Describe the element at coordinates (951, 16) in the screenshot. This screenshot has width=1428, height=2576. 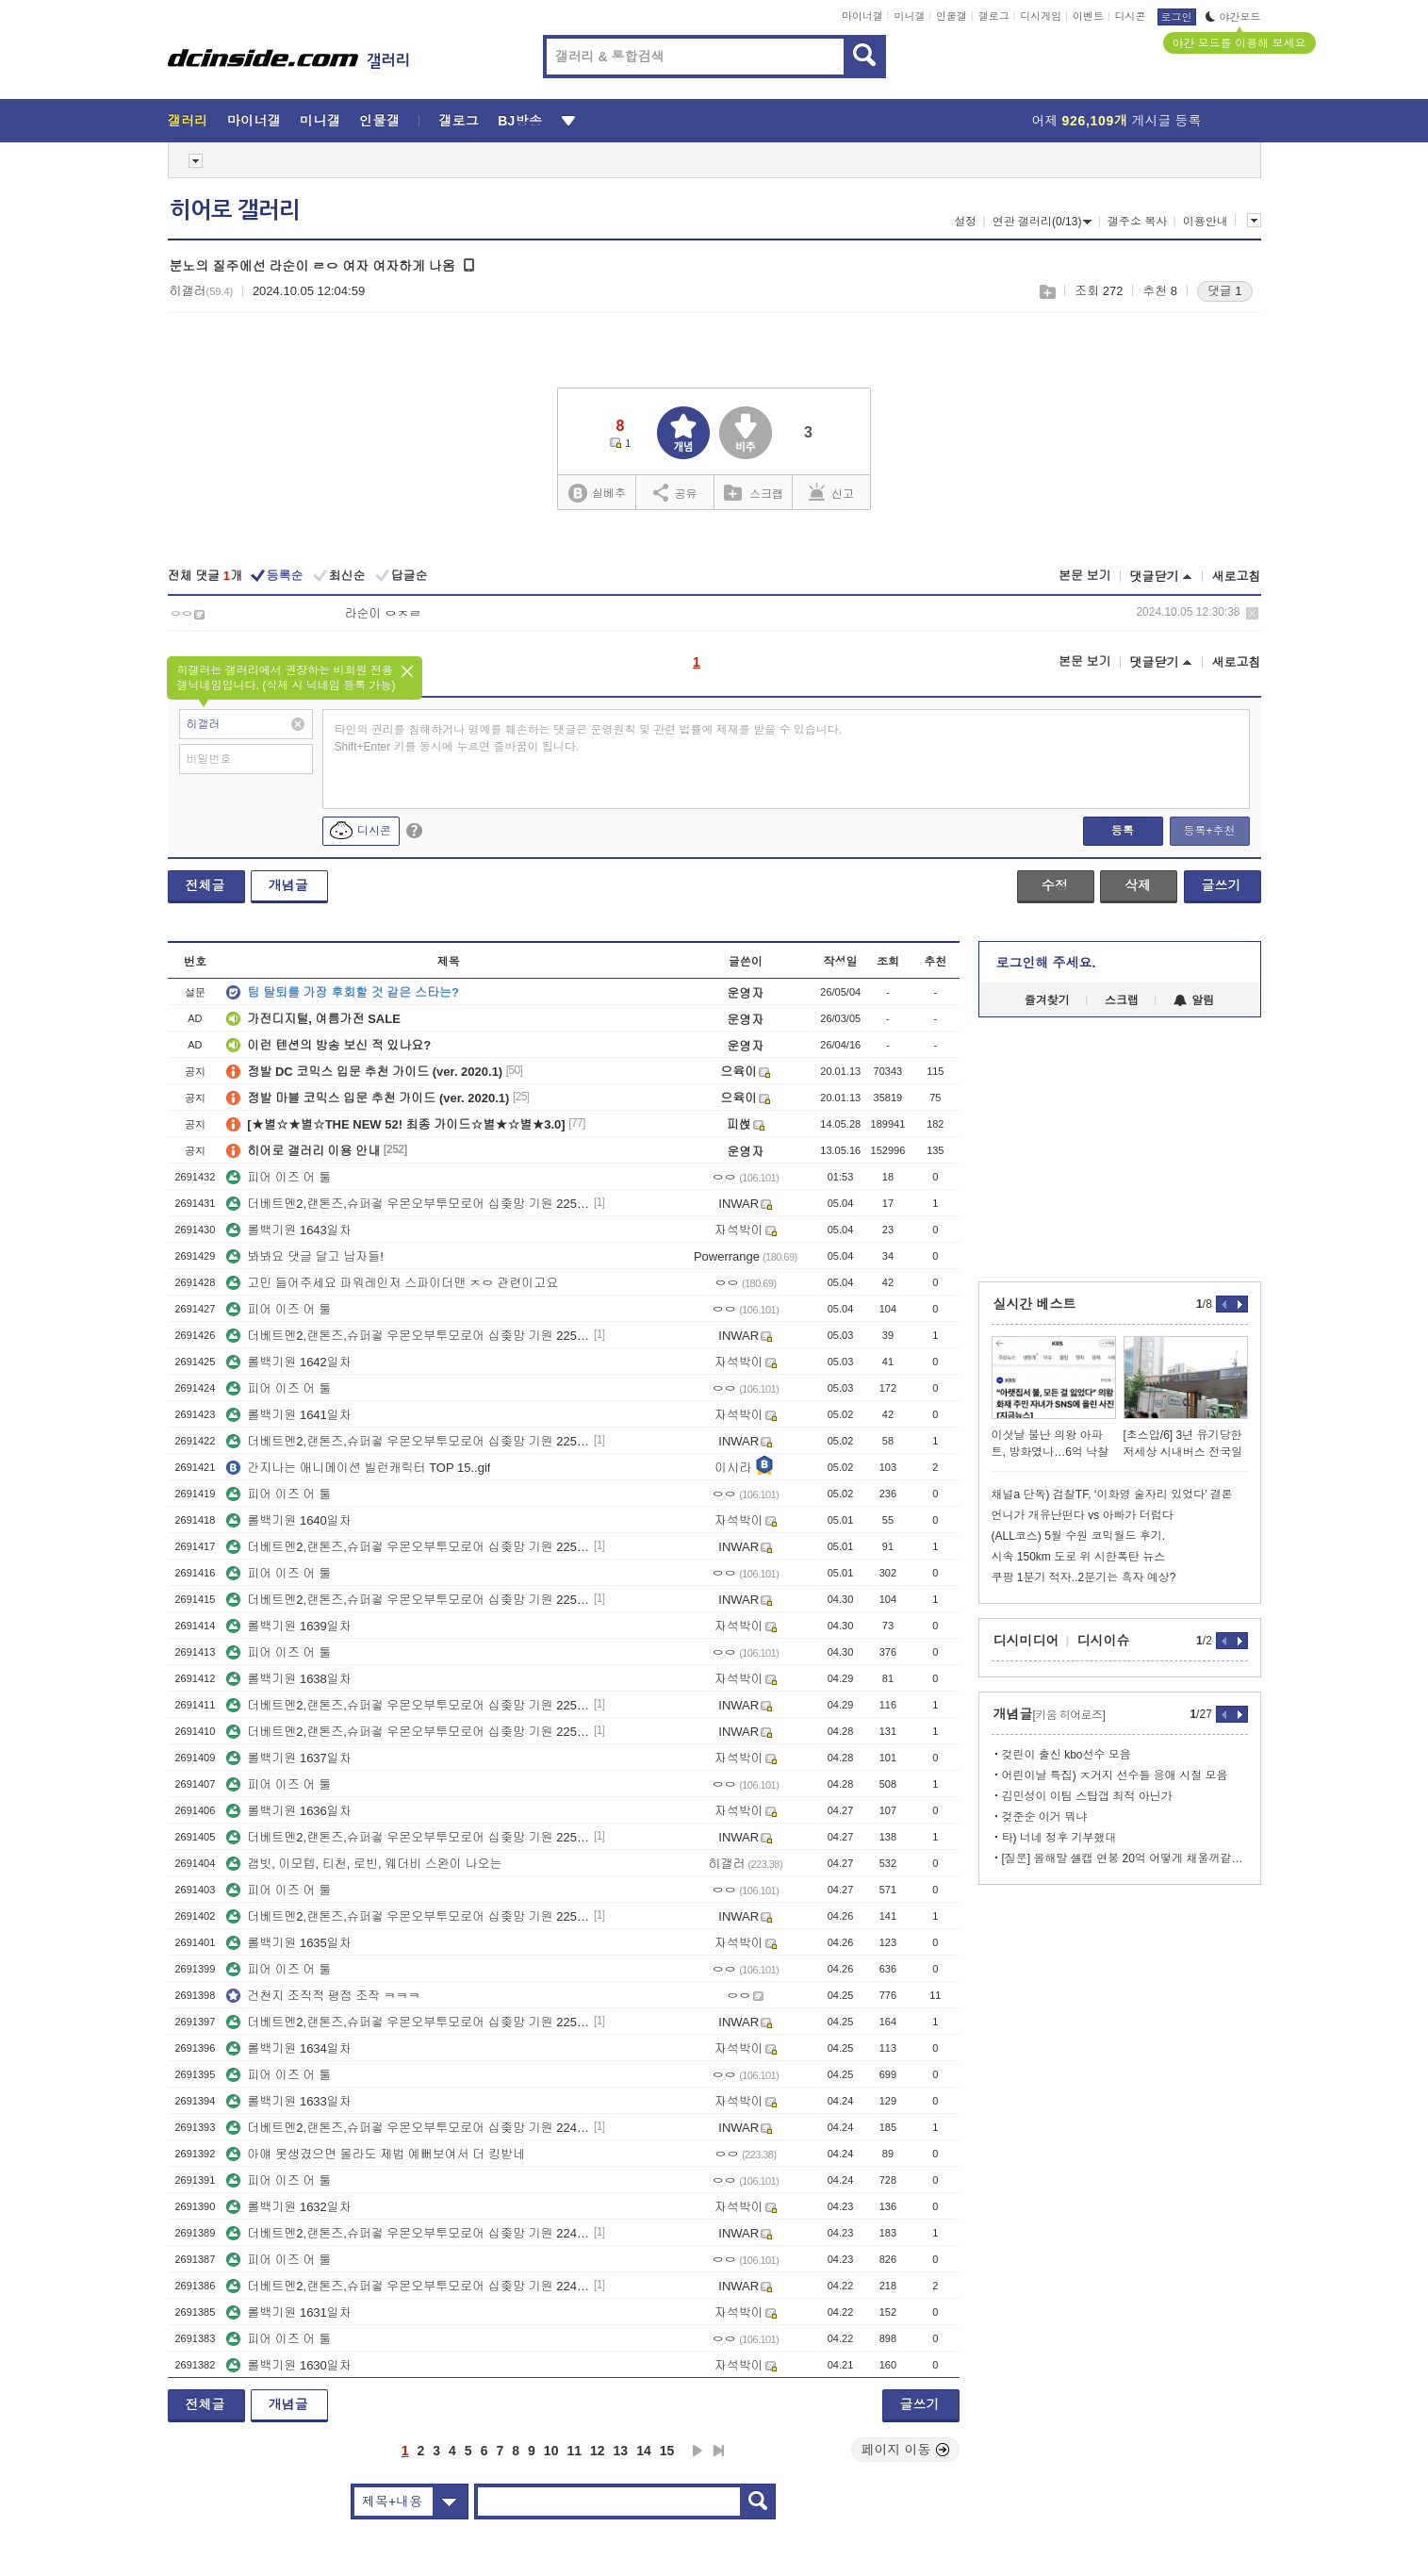
I see `인물갤` at that location.